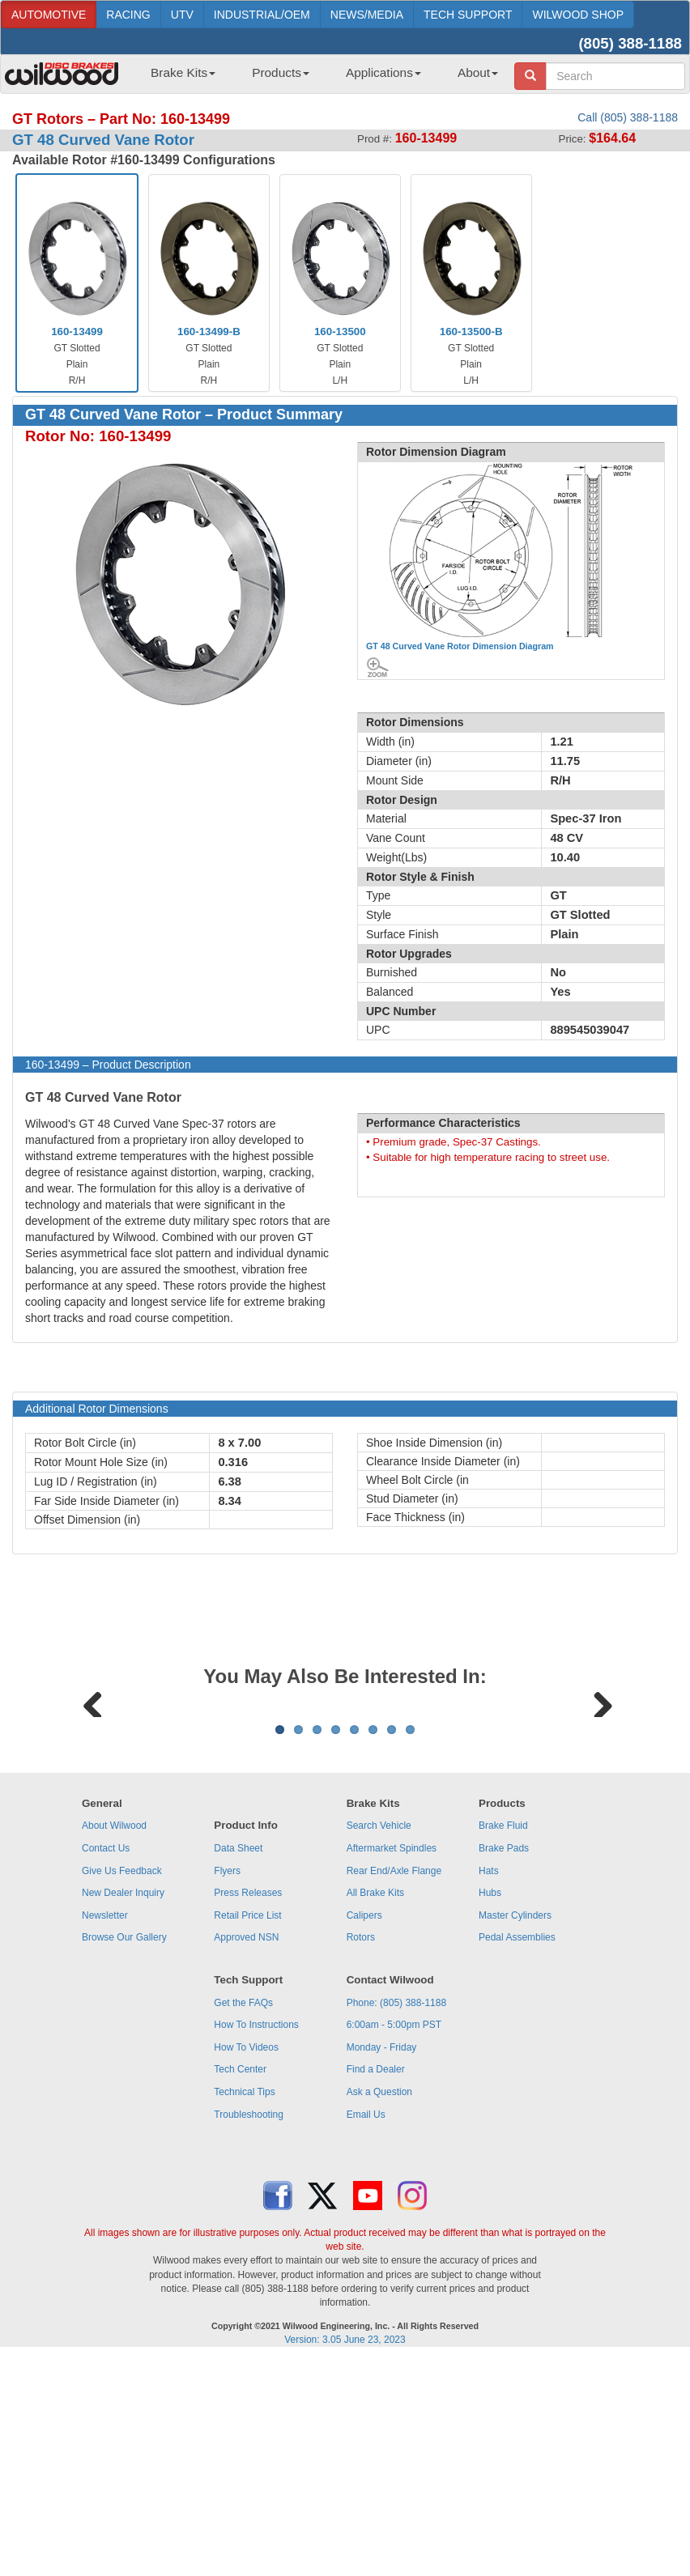 This screenshot has width=690, height=2576. What do you see at coordinates (504, 2049) in the screenshot?
I see `Brake Pads` at bounding box center [504, 2049].